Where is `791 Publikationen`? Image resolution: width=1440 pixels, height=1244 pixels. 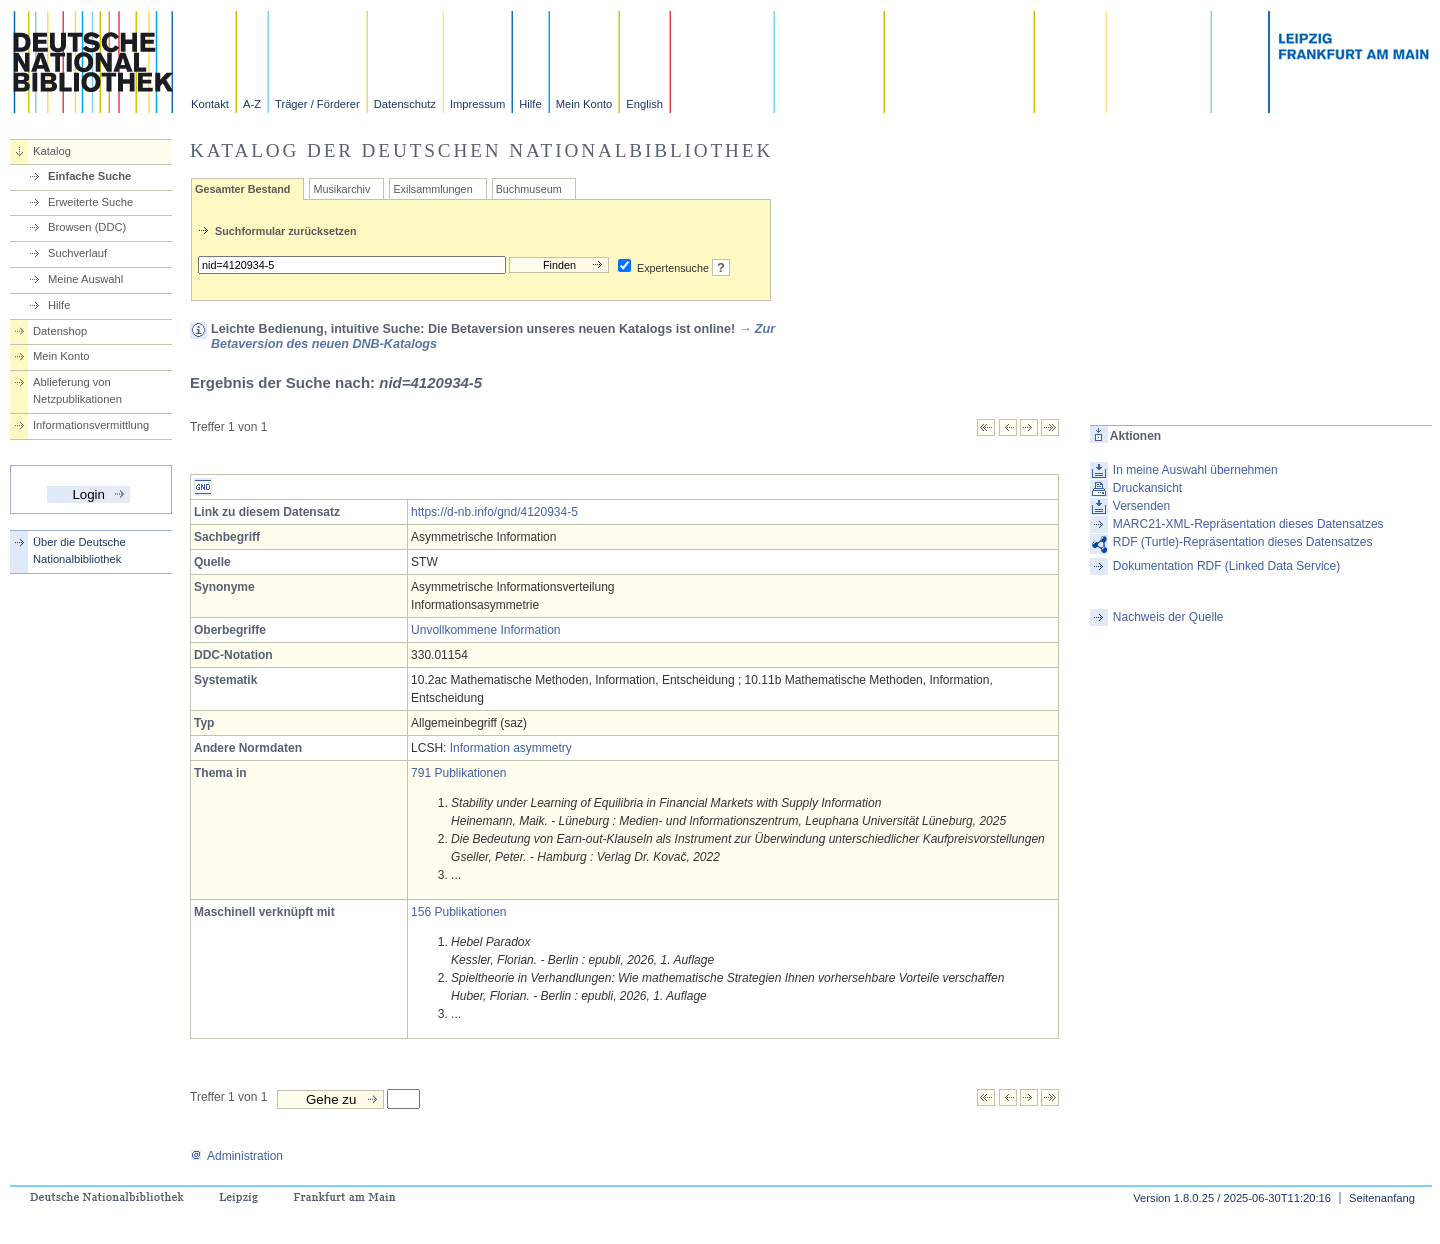
791 Publikationen is located at coordinates (458, 773).